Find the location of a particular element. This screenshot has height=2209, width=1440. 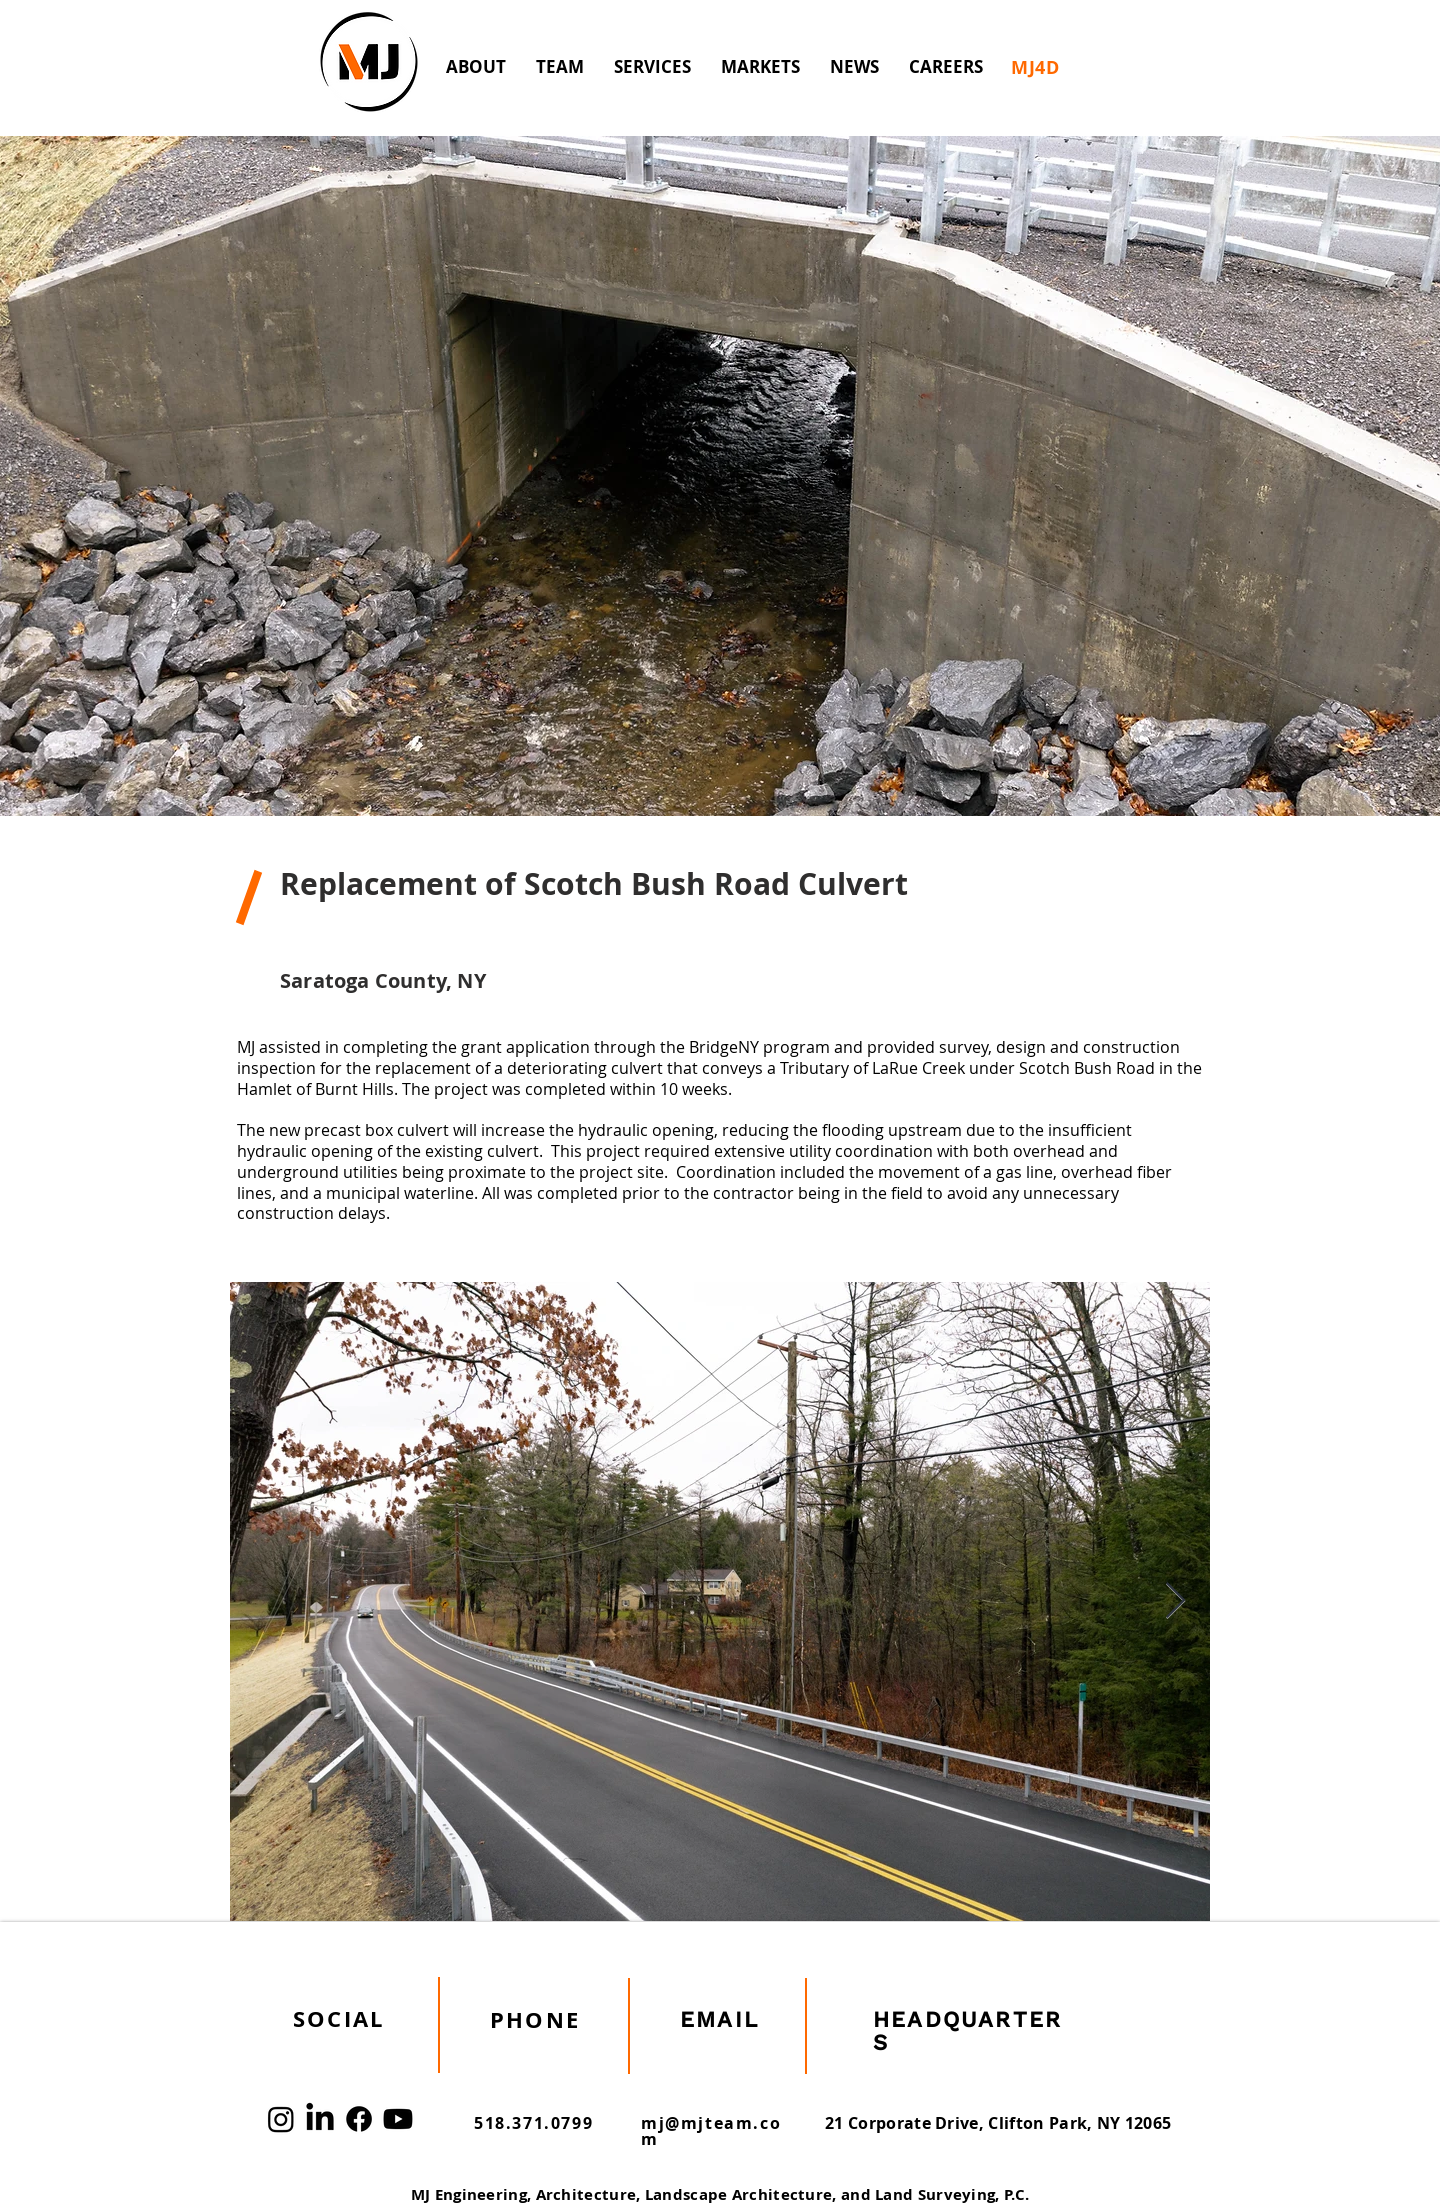

[Youtube] is located at coordinates (398, 2119).